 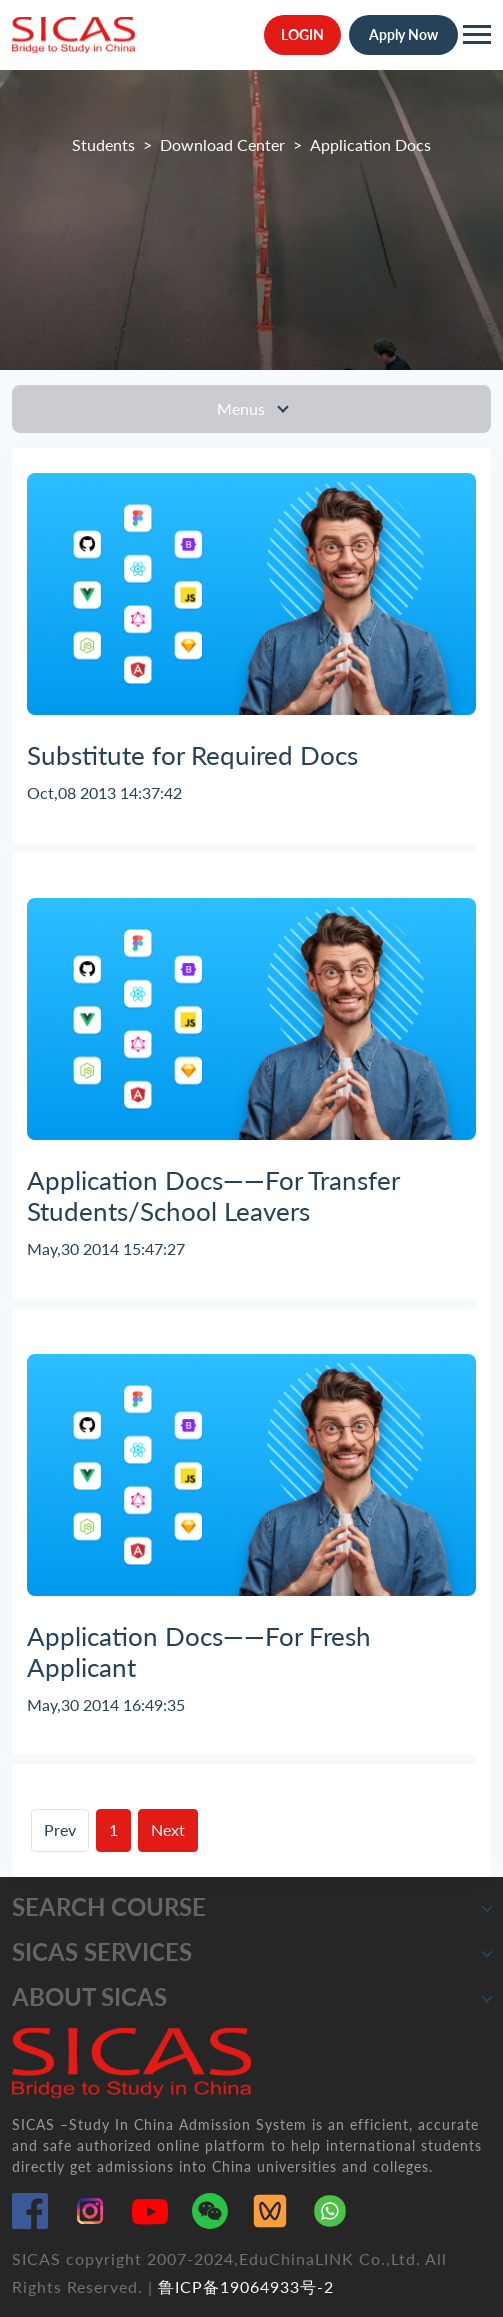 What do you see at coordinates (403, 34) in the screenshot?
I see `Apply Now` at bounding box center [403, 34].